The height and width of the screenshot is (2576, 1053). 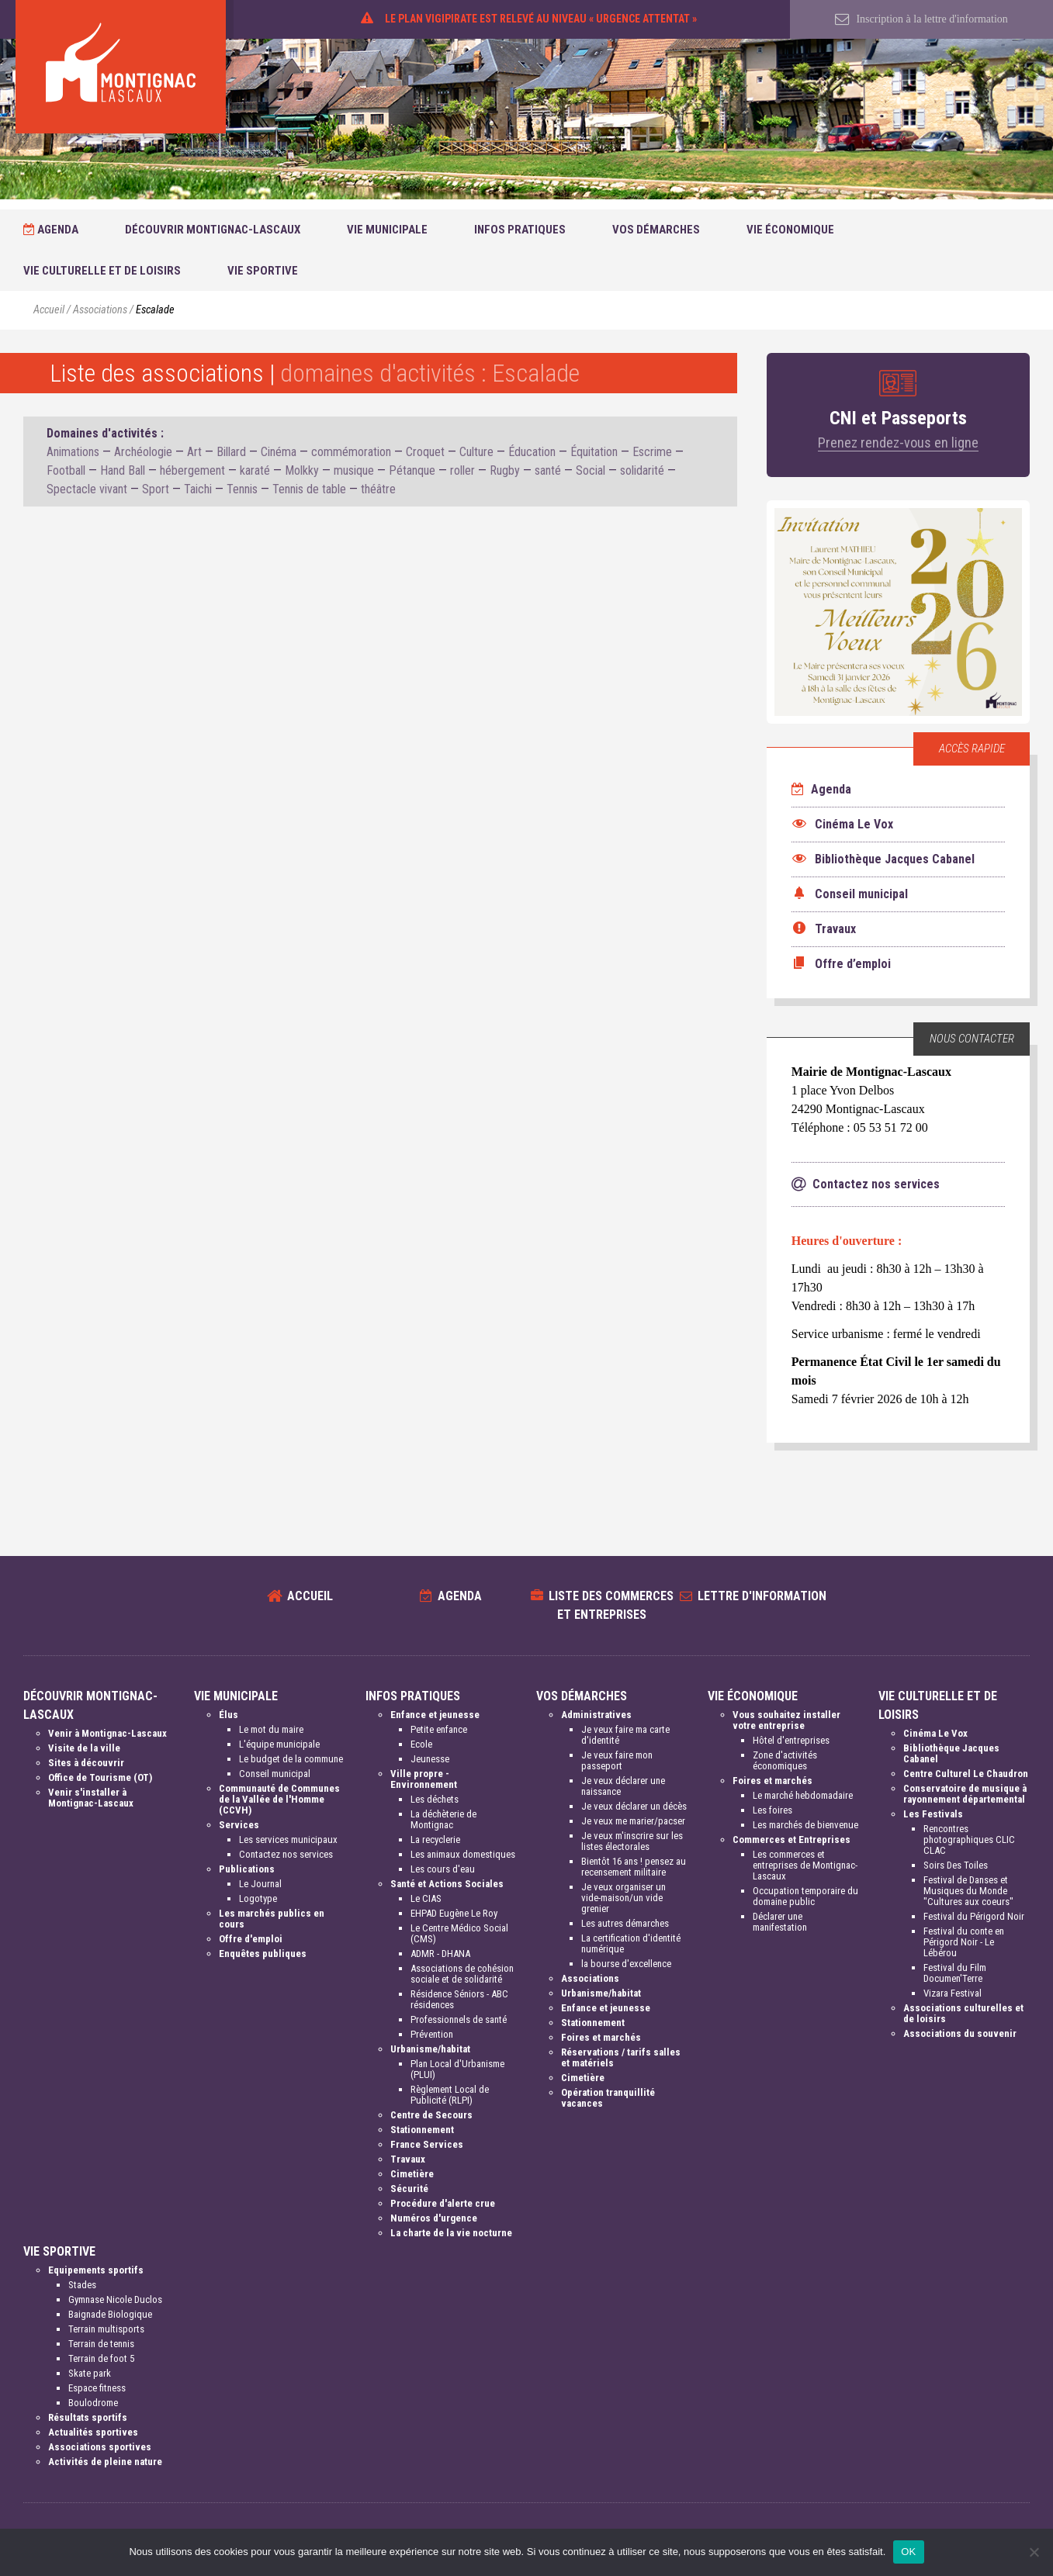 I want to click on Sécurité, so click(x=409, y=2188).